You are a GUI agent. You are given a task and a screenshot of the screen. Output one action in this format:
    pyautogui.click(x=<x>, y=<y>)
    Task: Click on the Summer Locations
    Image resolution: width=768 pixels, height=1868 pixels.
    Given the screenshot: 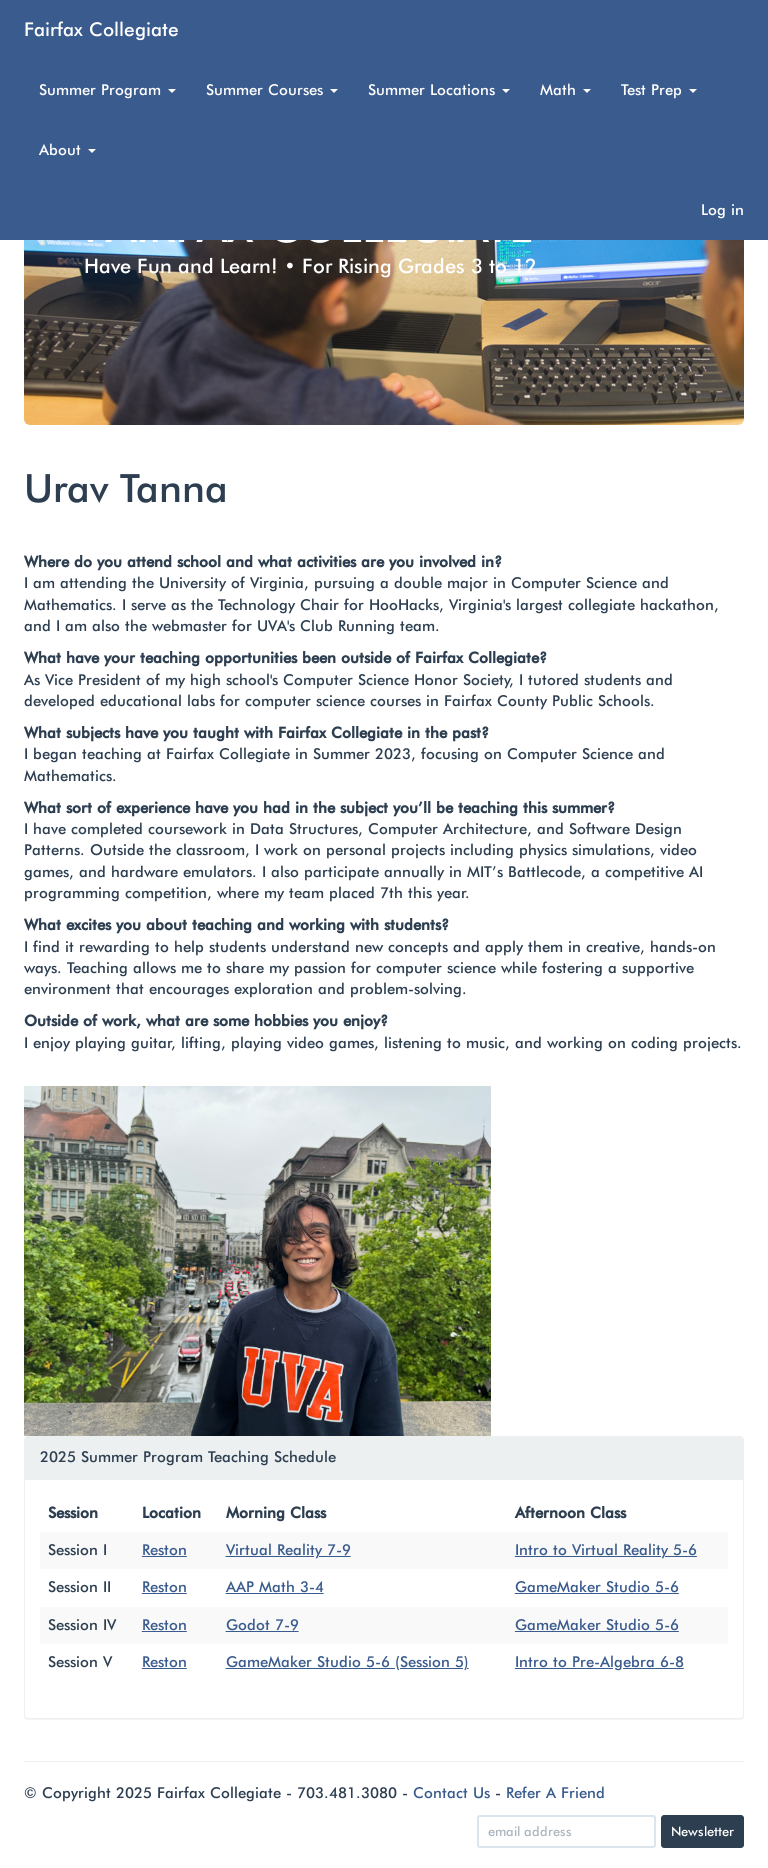 What is the action you would take?
    pyautogui.click(x=439, y=90)
    